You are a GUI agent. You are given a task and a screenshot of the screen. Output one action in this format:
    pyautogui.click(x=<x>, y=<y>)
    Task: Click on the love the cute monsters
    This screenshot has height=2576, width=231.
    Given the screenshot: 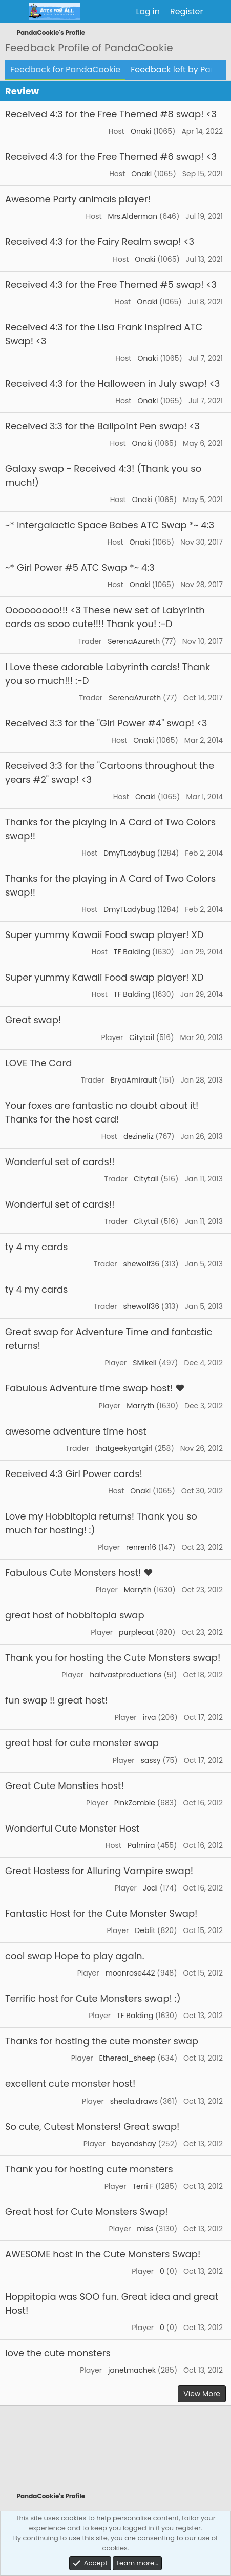 What is the action you would take?
    pyautogui.click(x=58, y=2352)
    